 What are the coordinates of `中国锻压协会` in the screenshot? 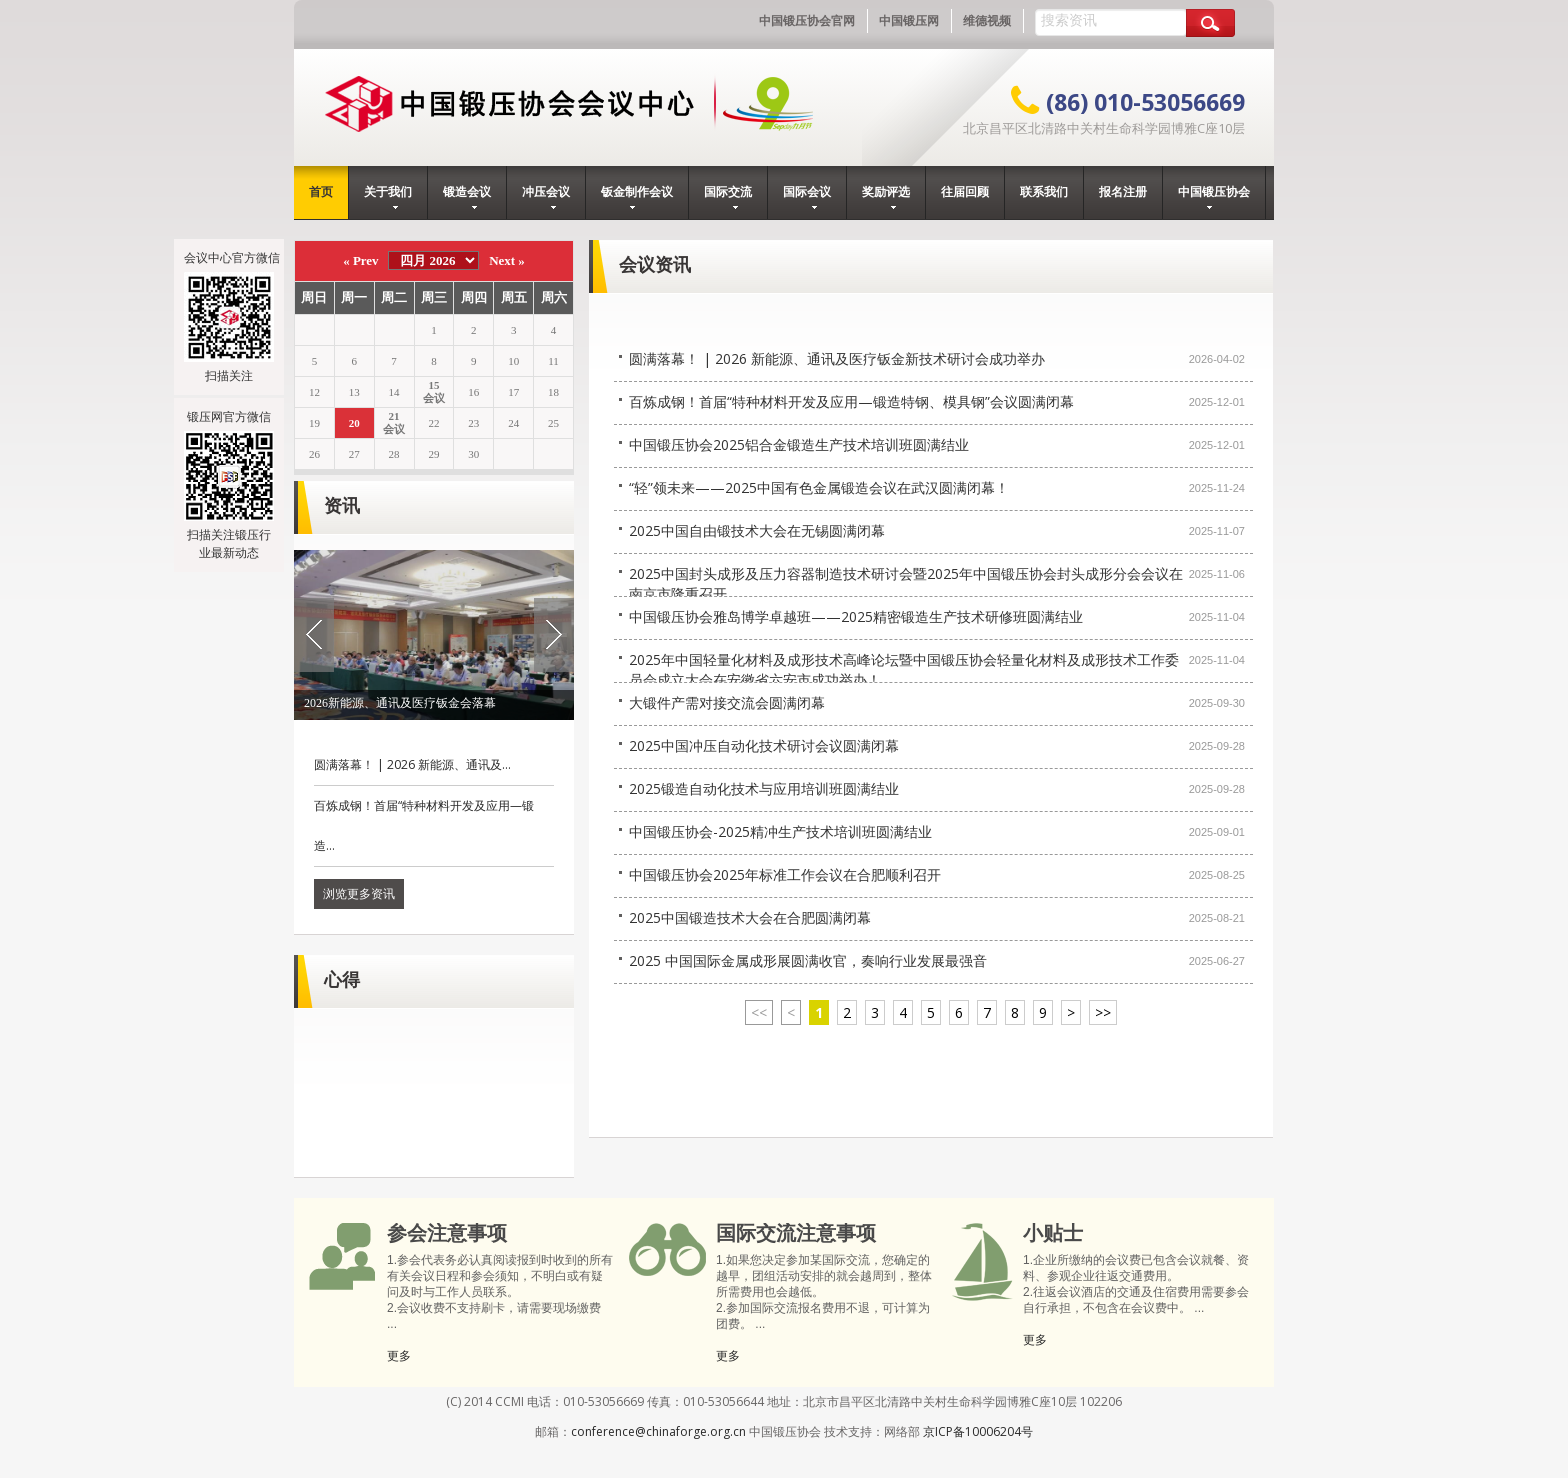 It's located at (1214, 197).